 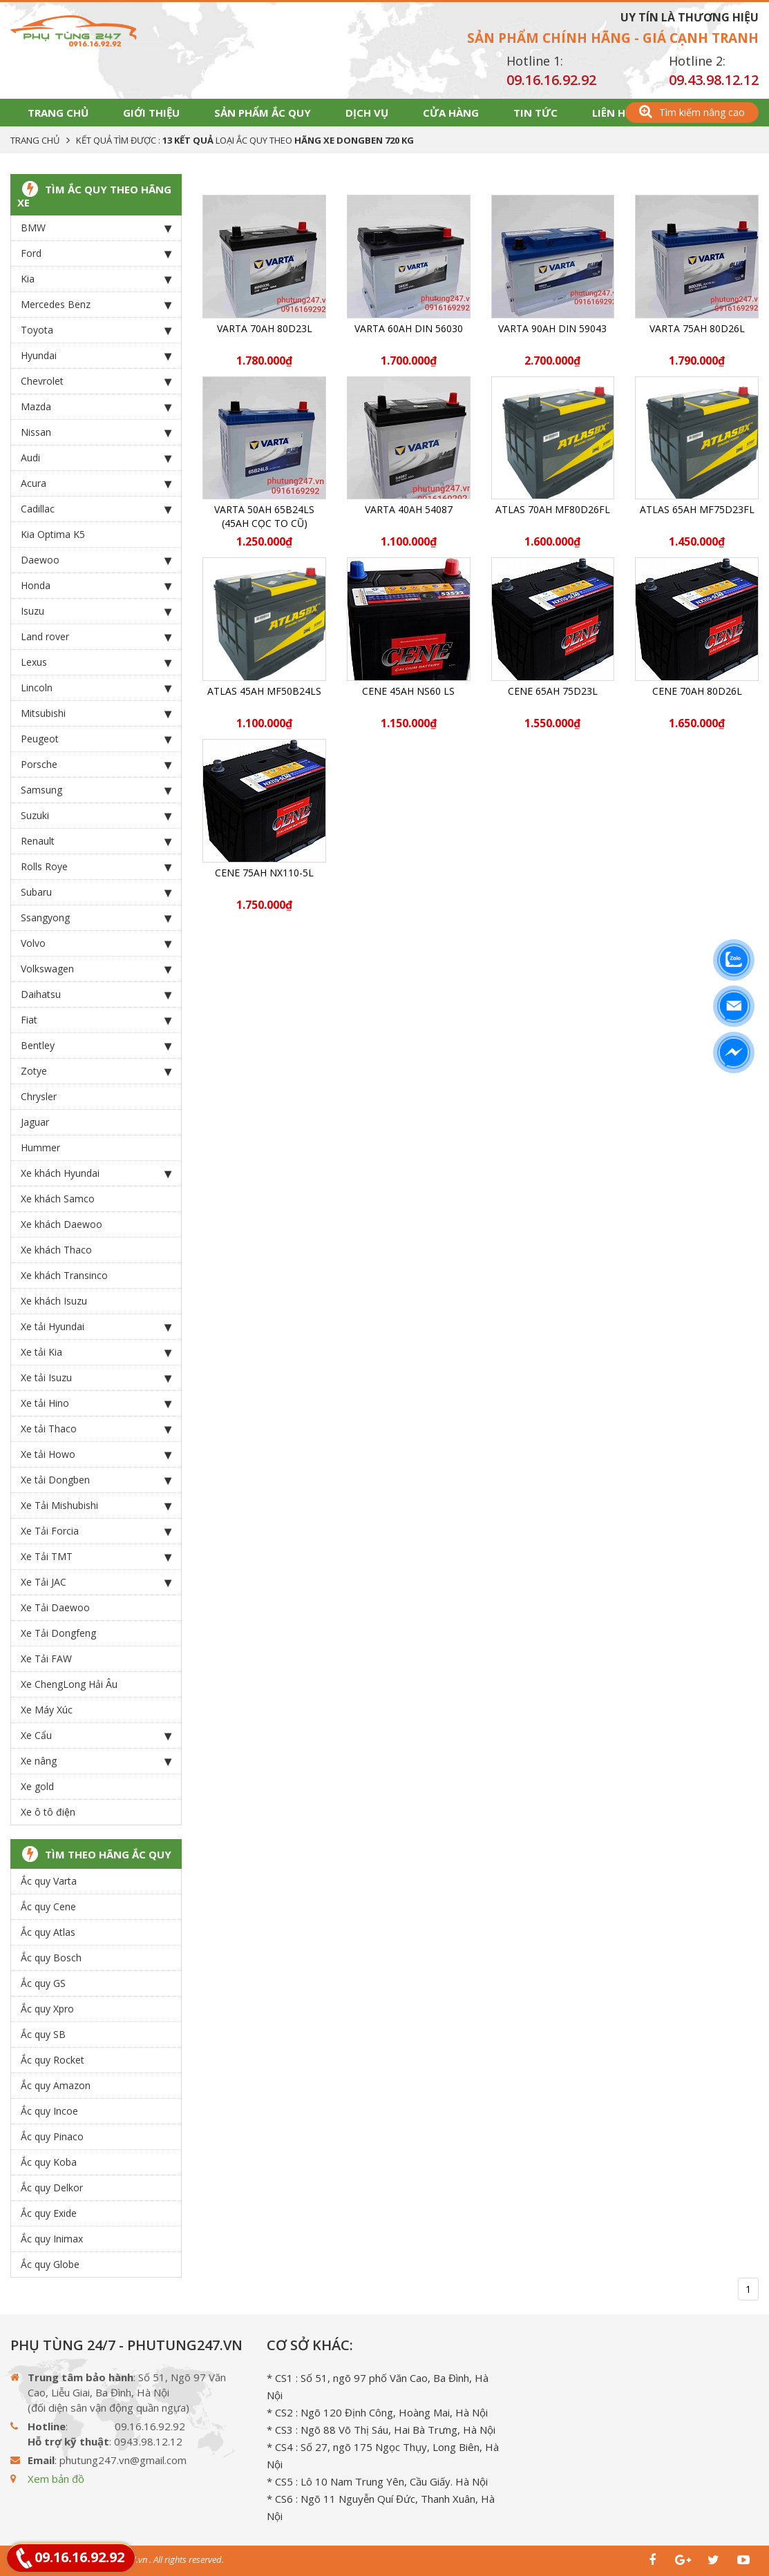 I want to click on Xe Tải JAC, so click(x=96, y=1582).